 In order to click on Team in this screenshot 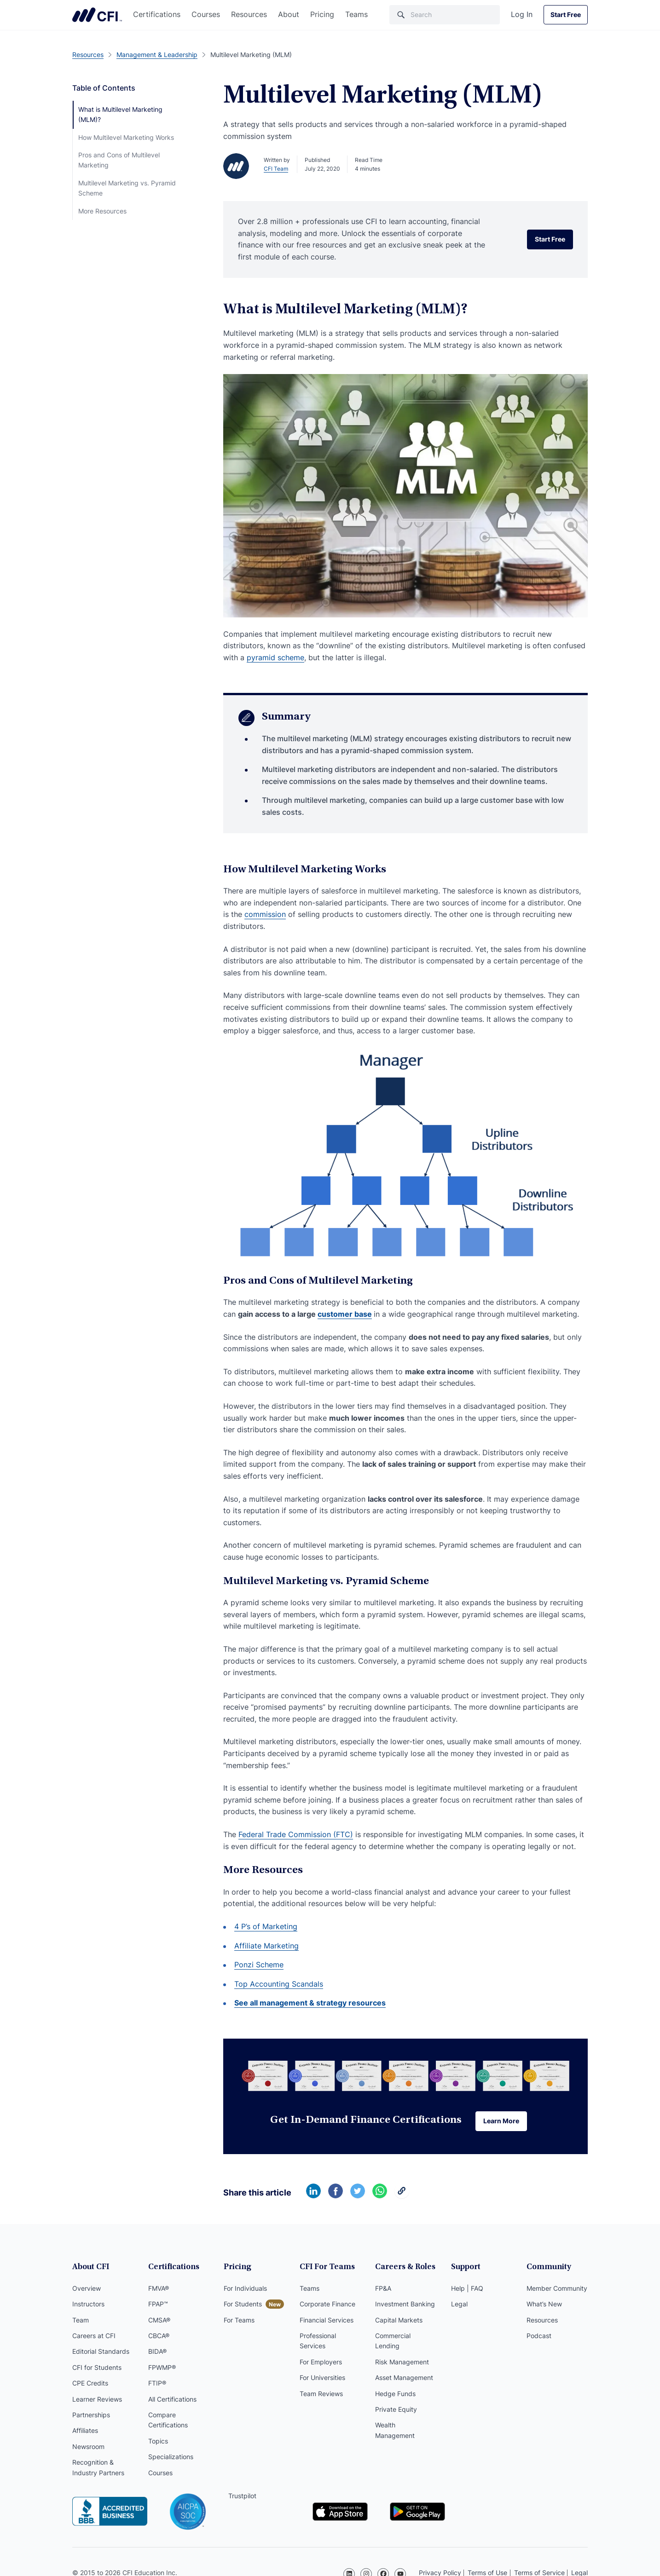, I will do `click(80, 2321)`.